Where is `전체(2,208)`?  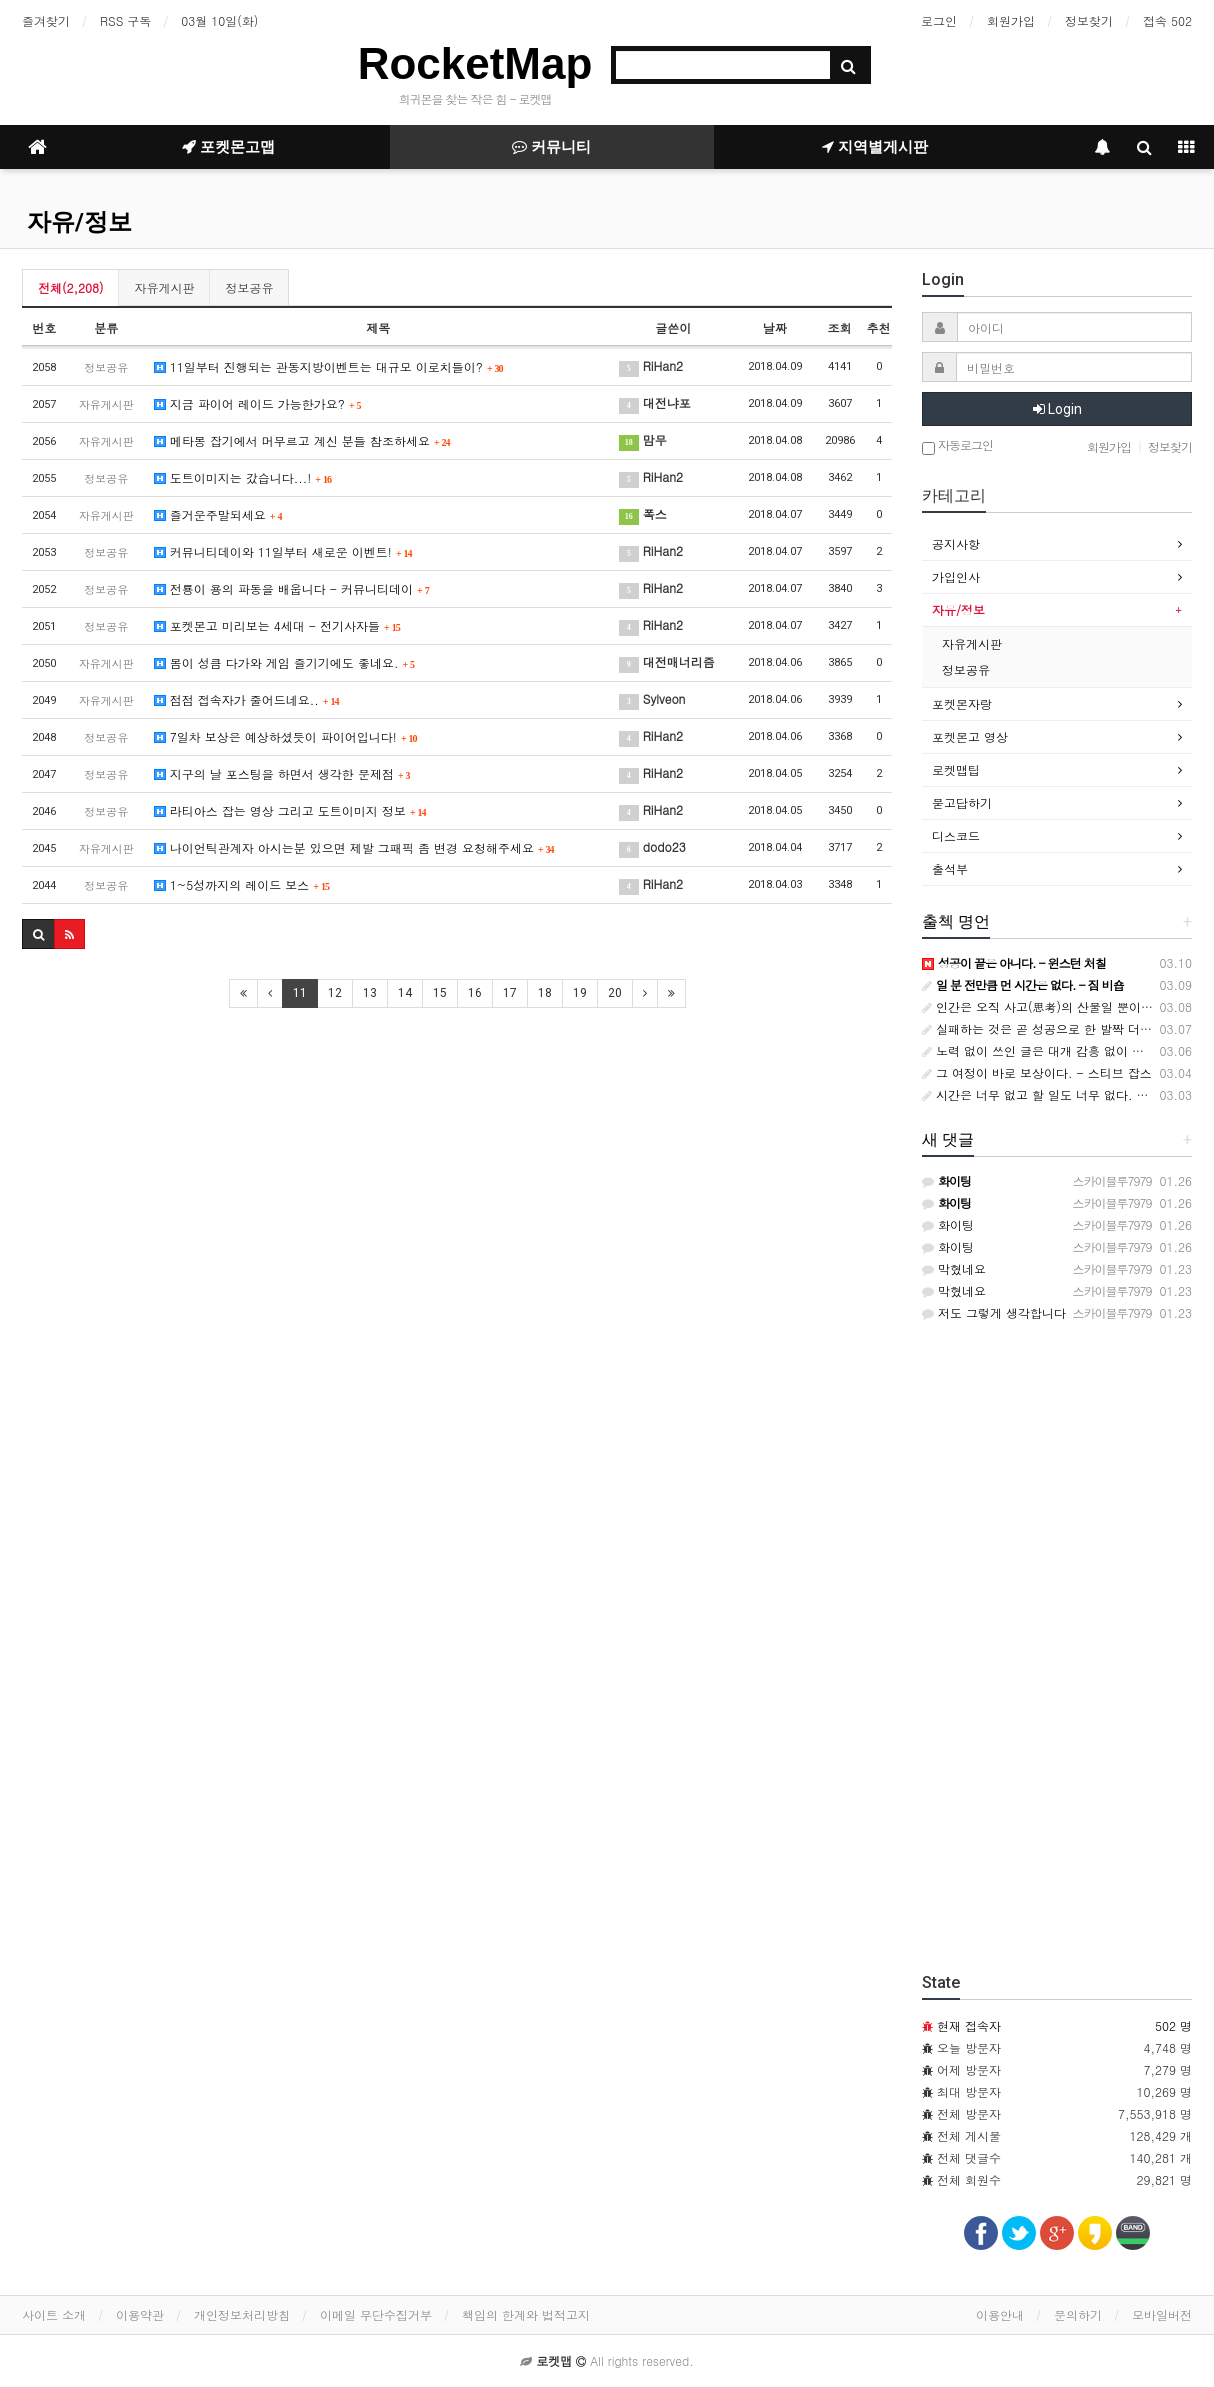
전체(2,208) is located at coordinates (70, 287).